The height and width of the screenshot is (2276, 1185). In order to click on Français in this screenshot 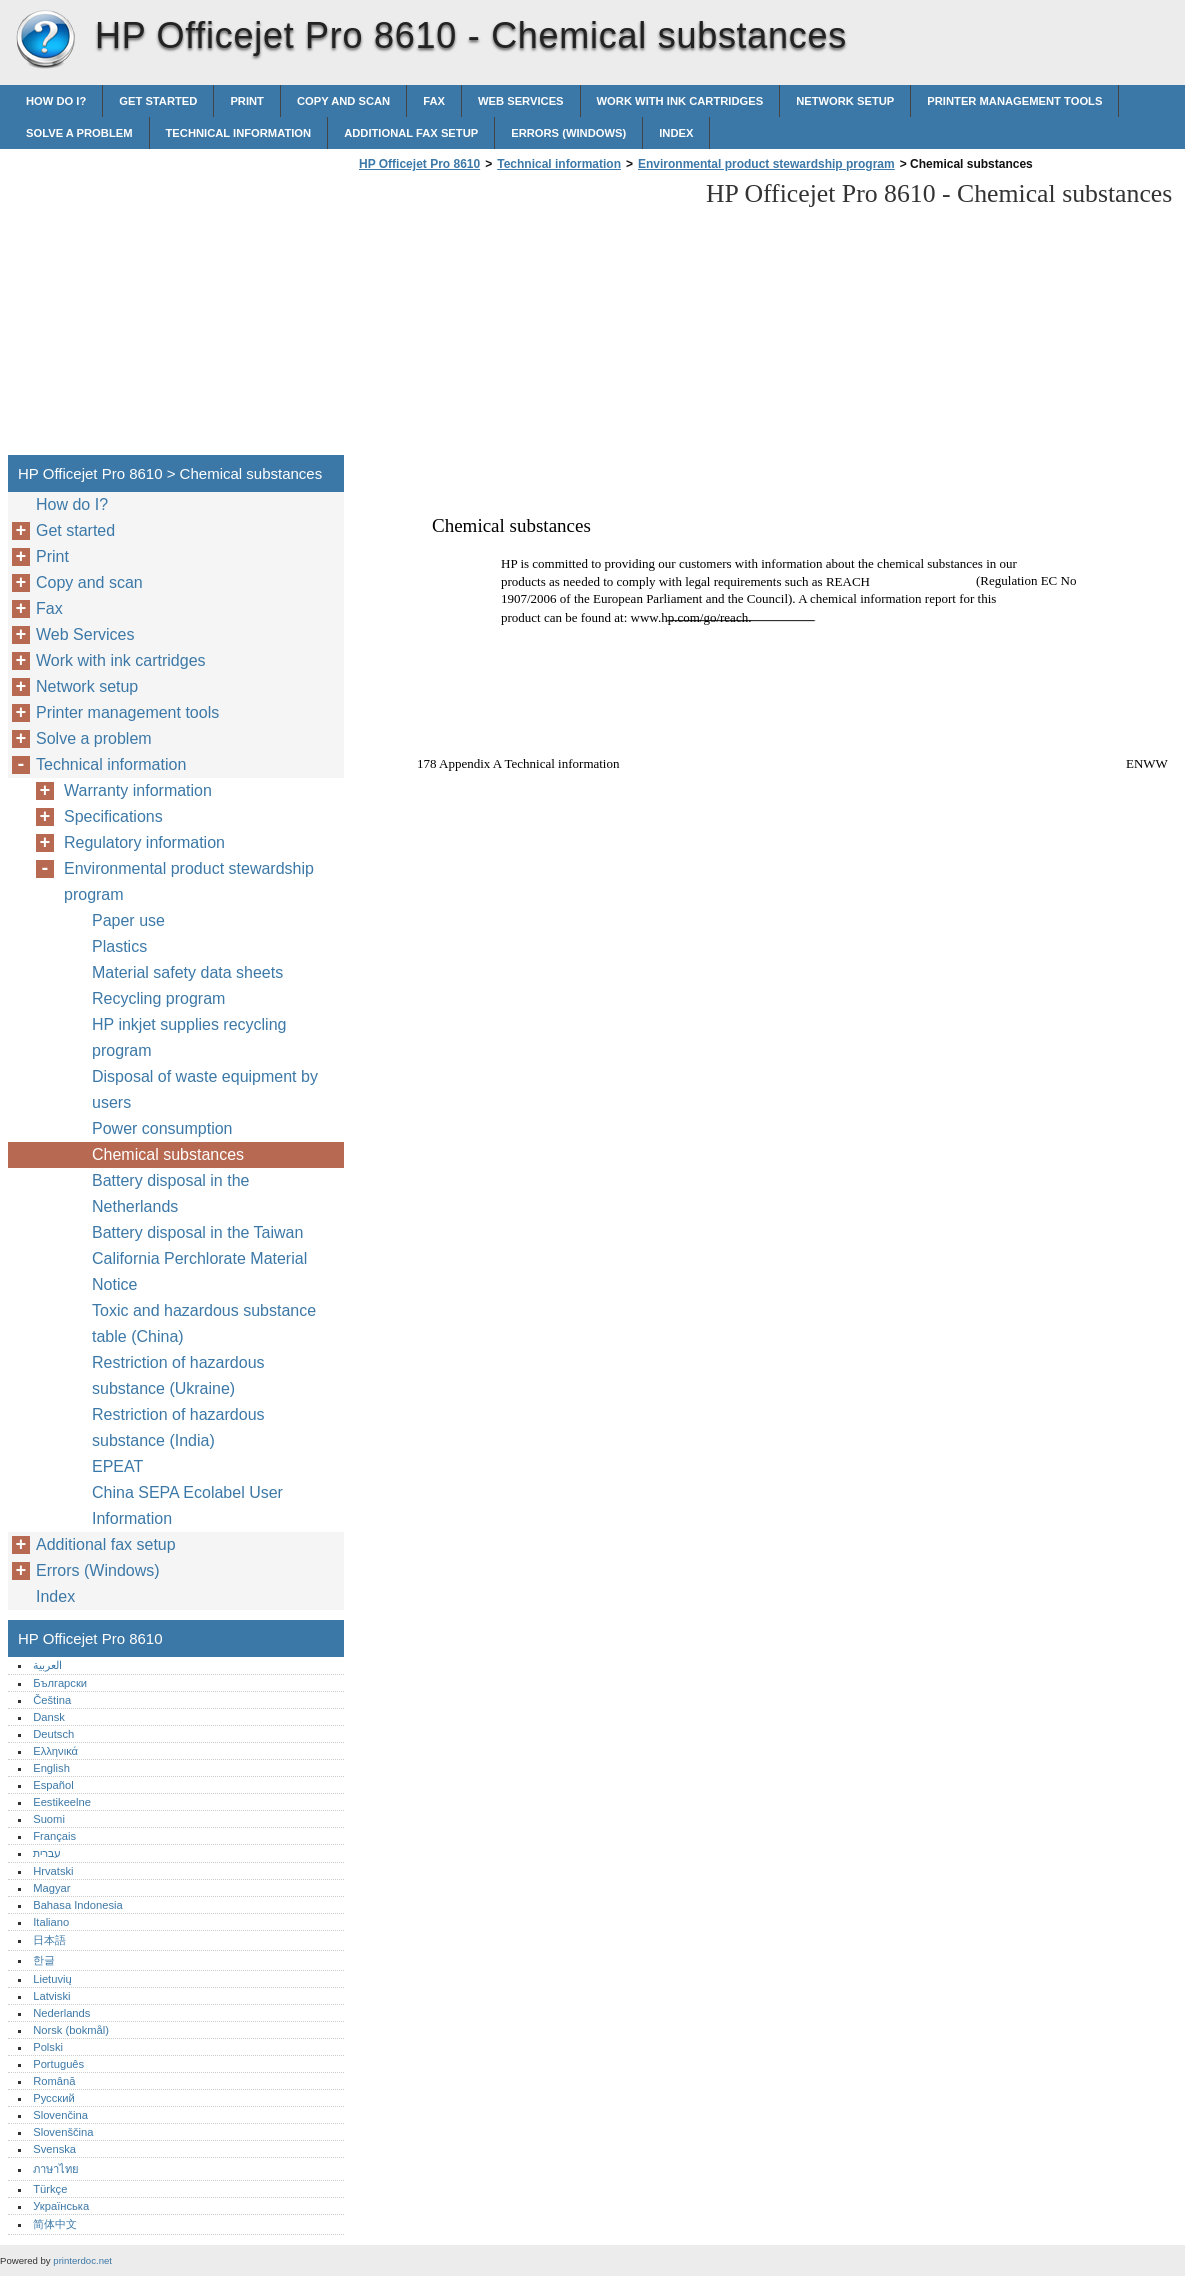, I will do `click(54, 1836)`.